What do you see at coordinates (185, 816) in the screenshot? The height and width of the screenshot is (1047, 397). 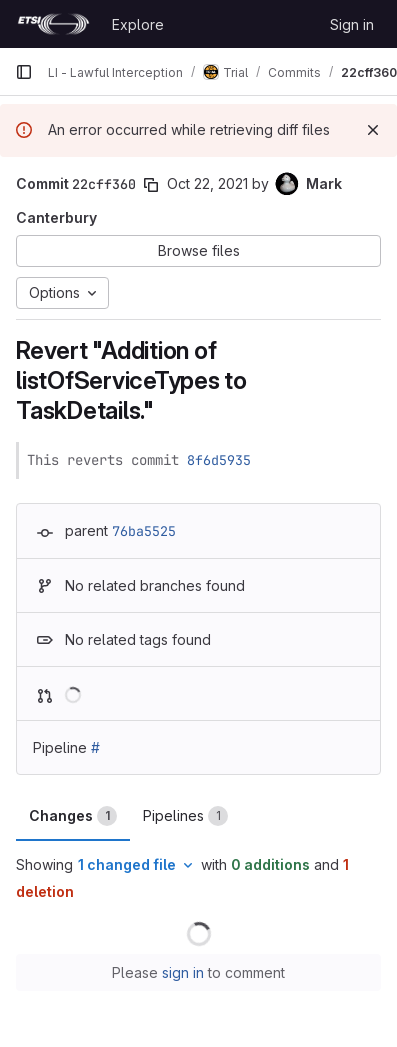 I see `Pipelines [tab]` at bounding box center [185, 816].